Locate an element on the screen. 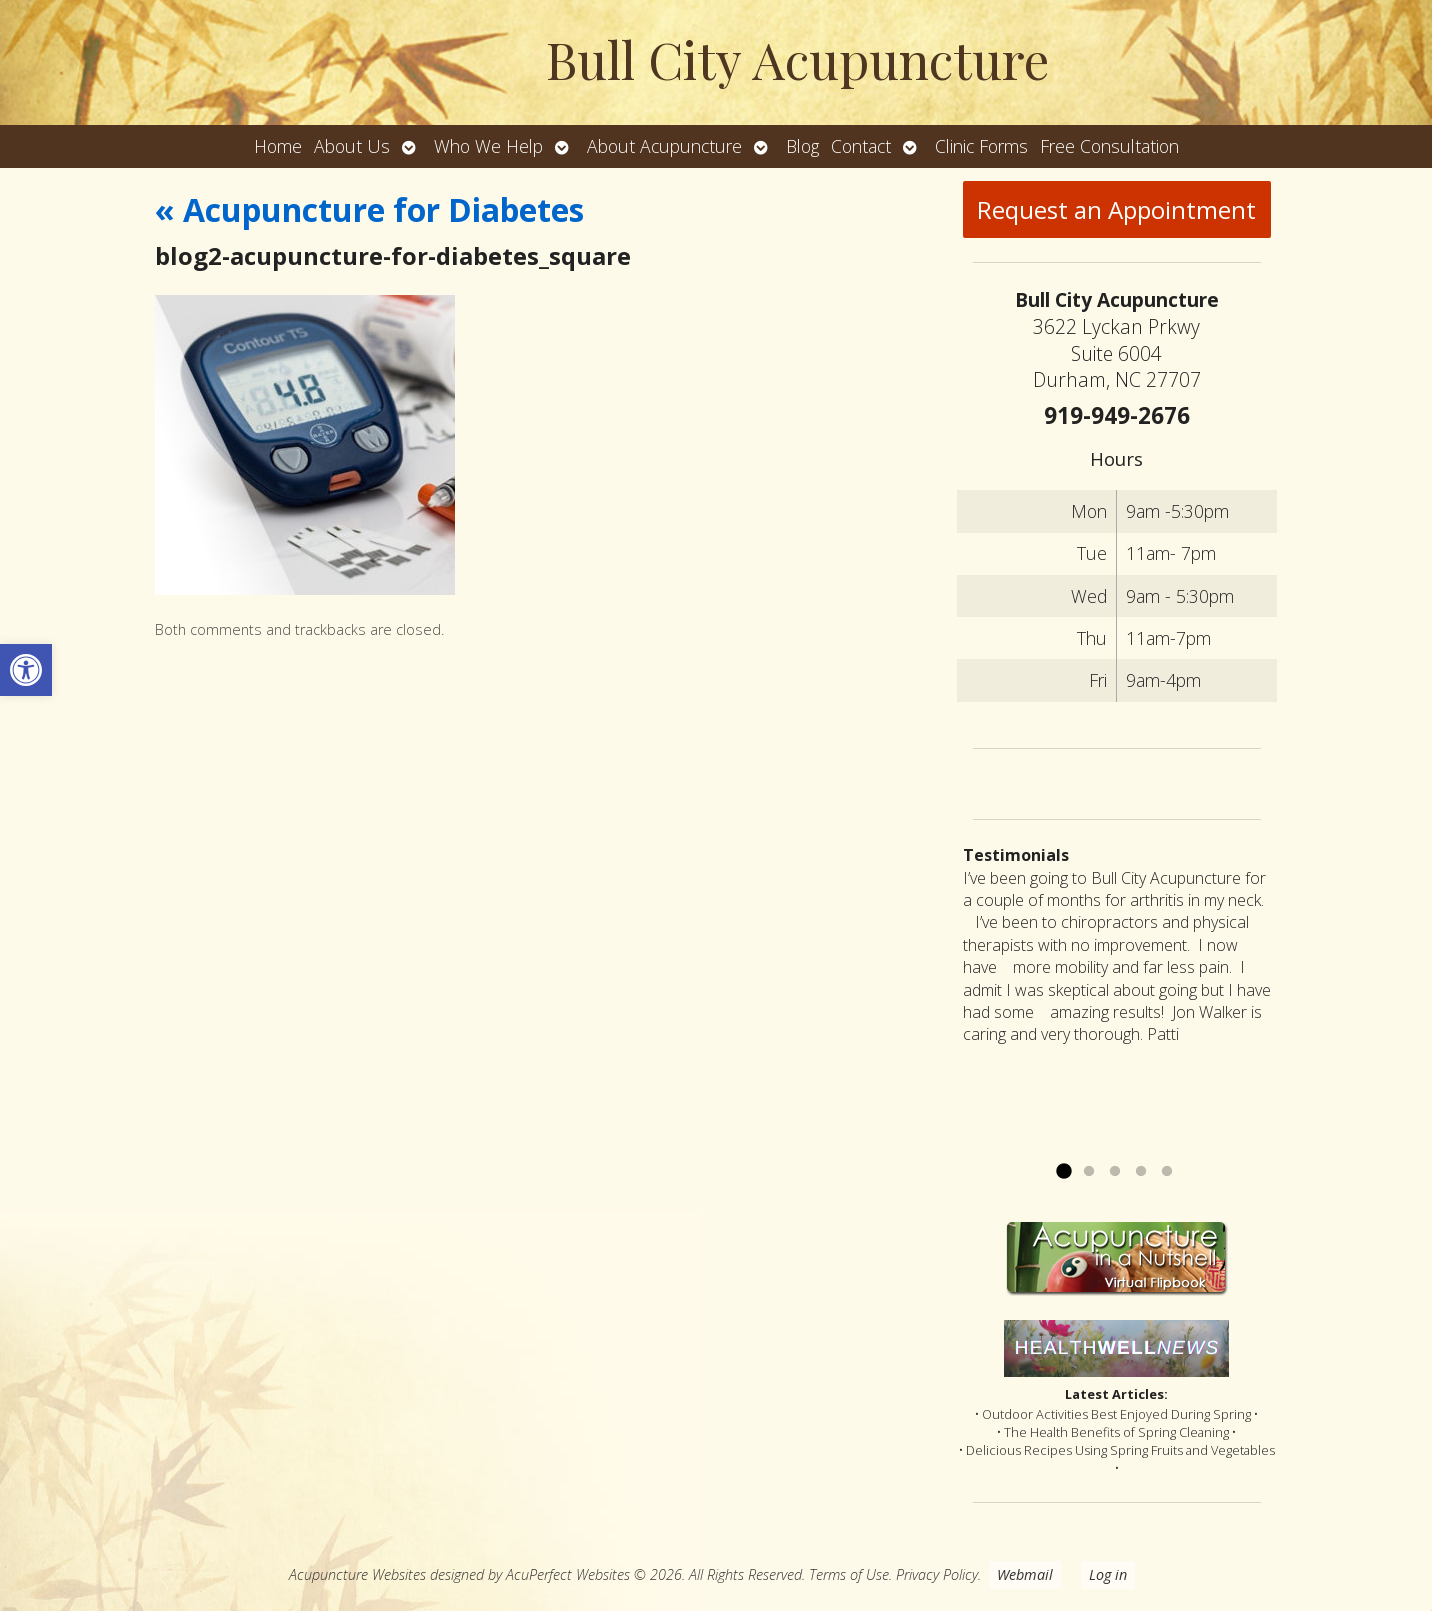 The image size is (1432, 1611). Webmail is located at coordinates (1025, 1574).